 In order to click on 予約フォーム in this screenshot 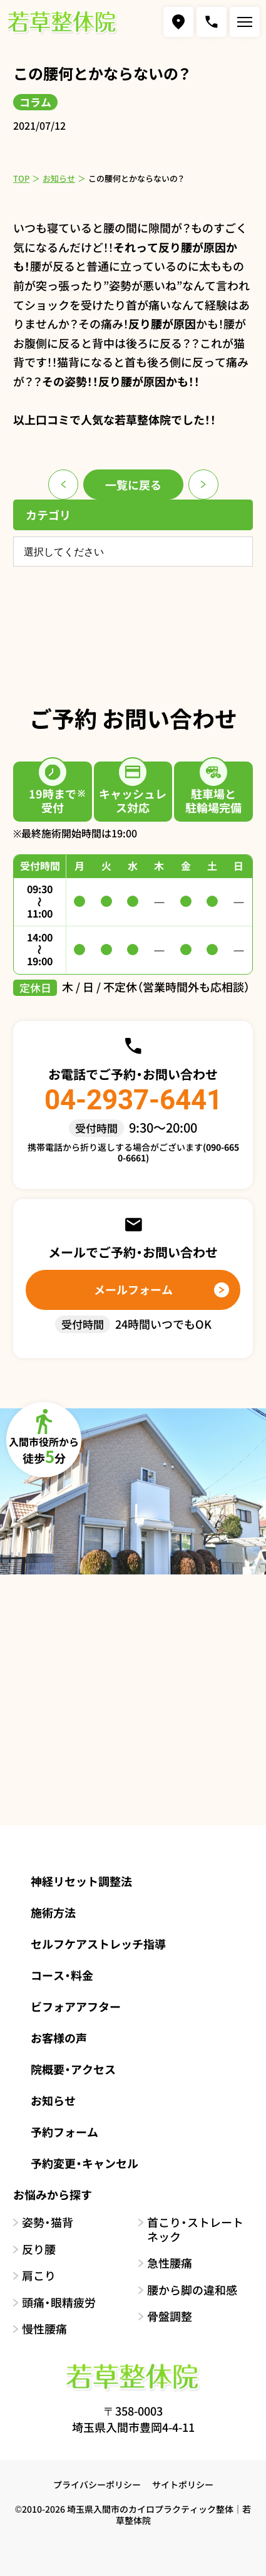, I will do `click(64, 2131)`.